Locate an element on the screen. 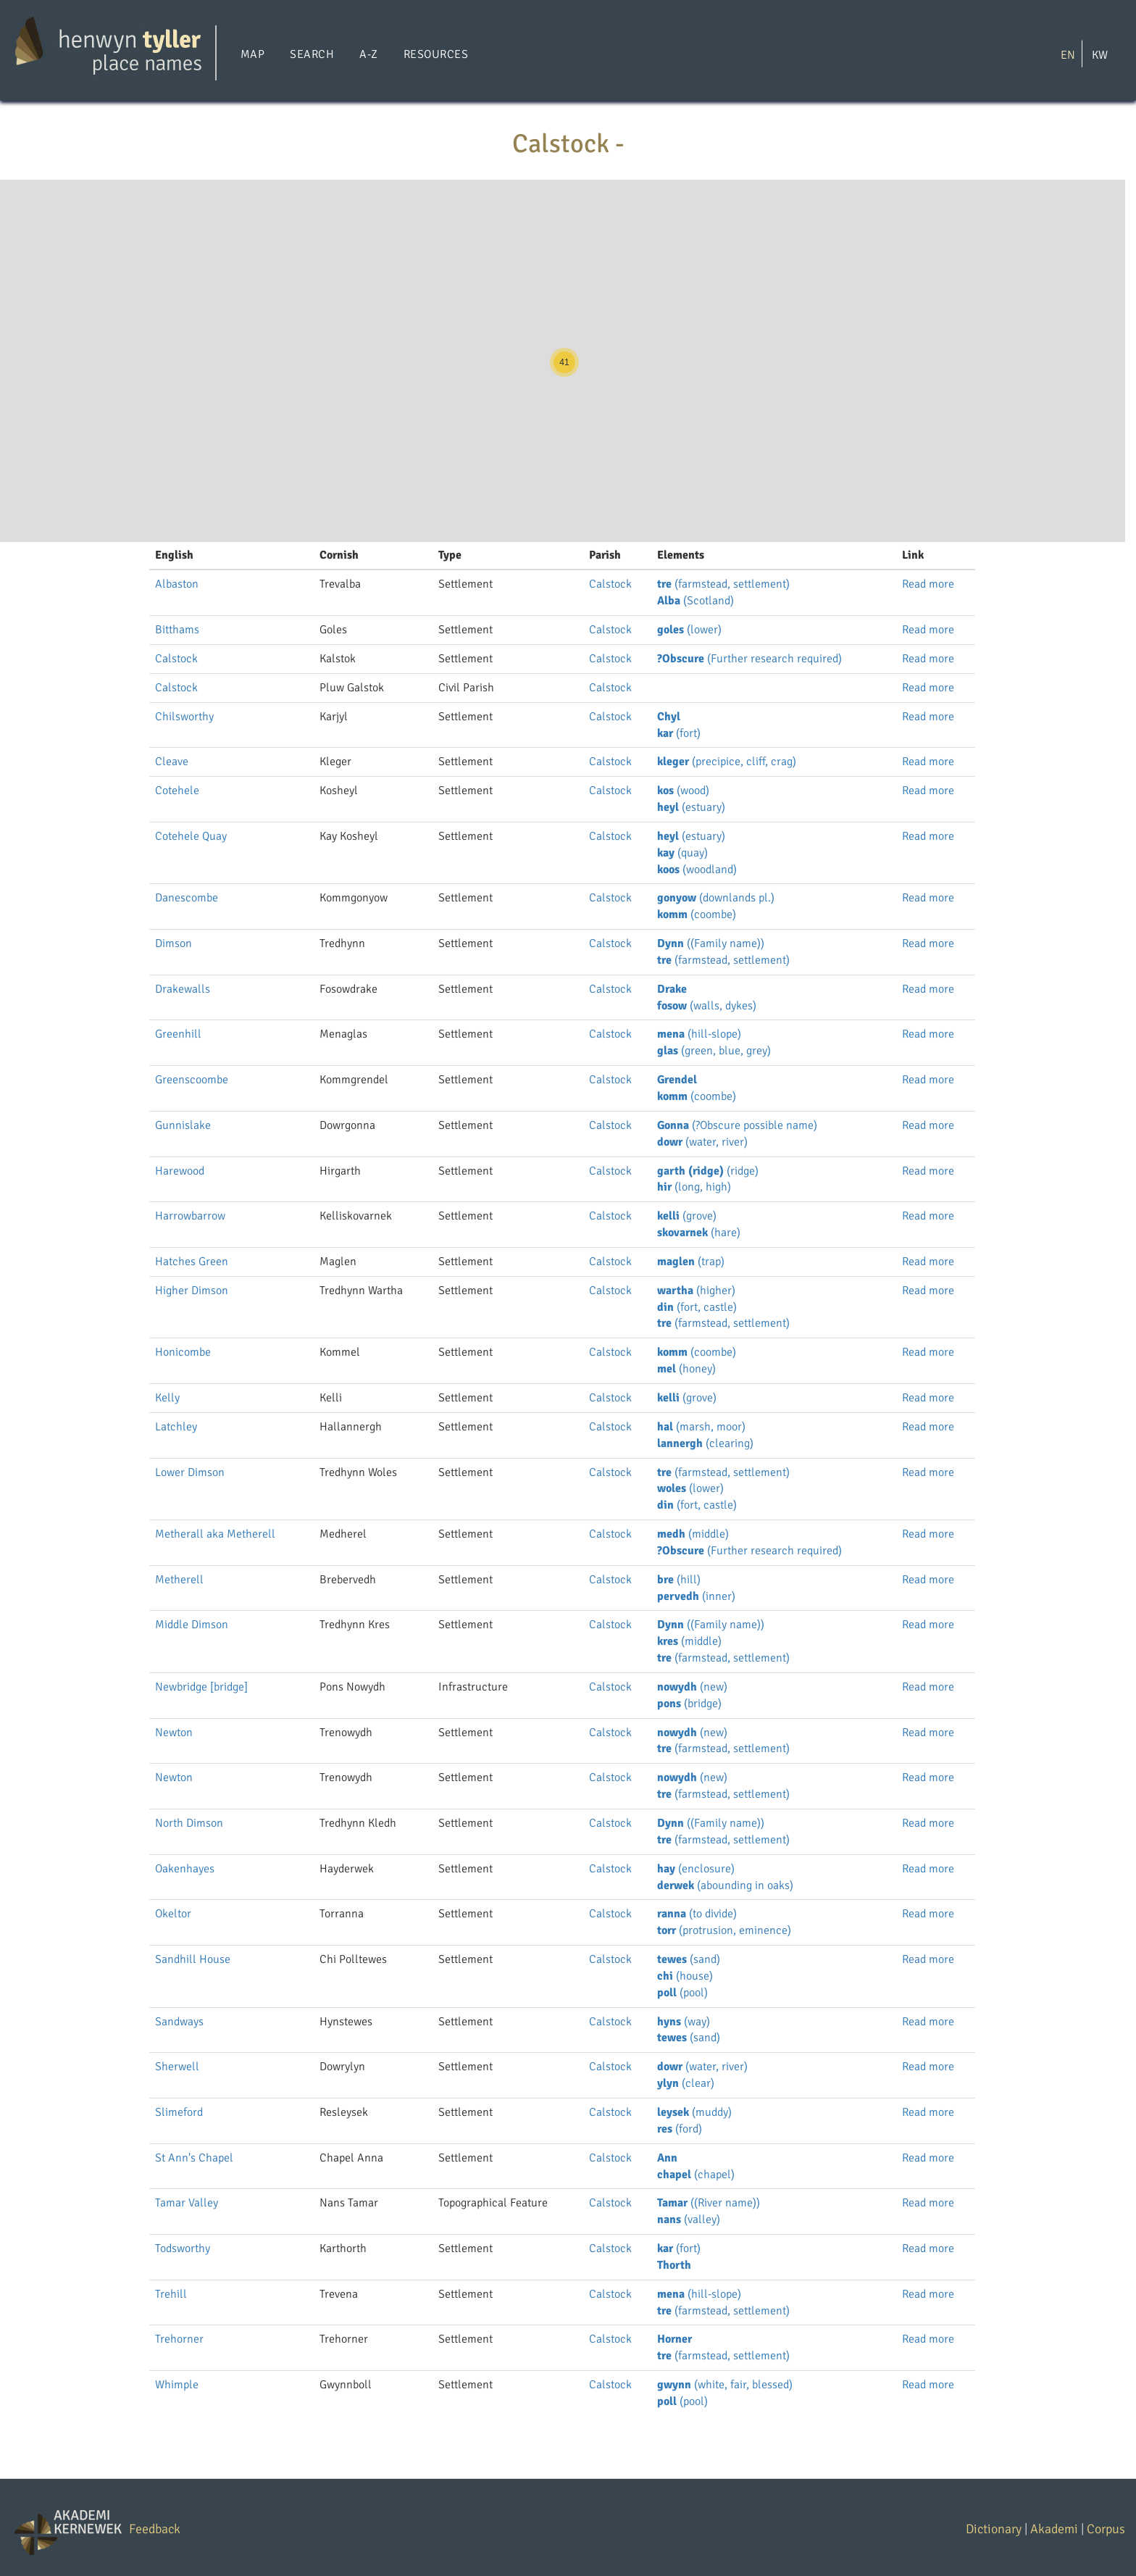 This screenshot has width=1136, height=2576. Search is located at coordinates (312, 54).